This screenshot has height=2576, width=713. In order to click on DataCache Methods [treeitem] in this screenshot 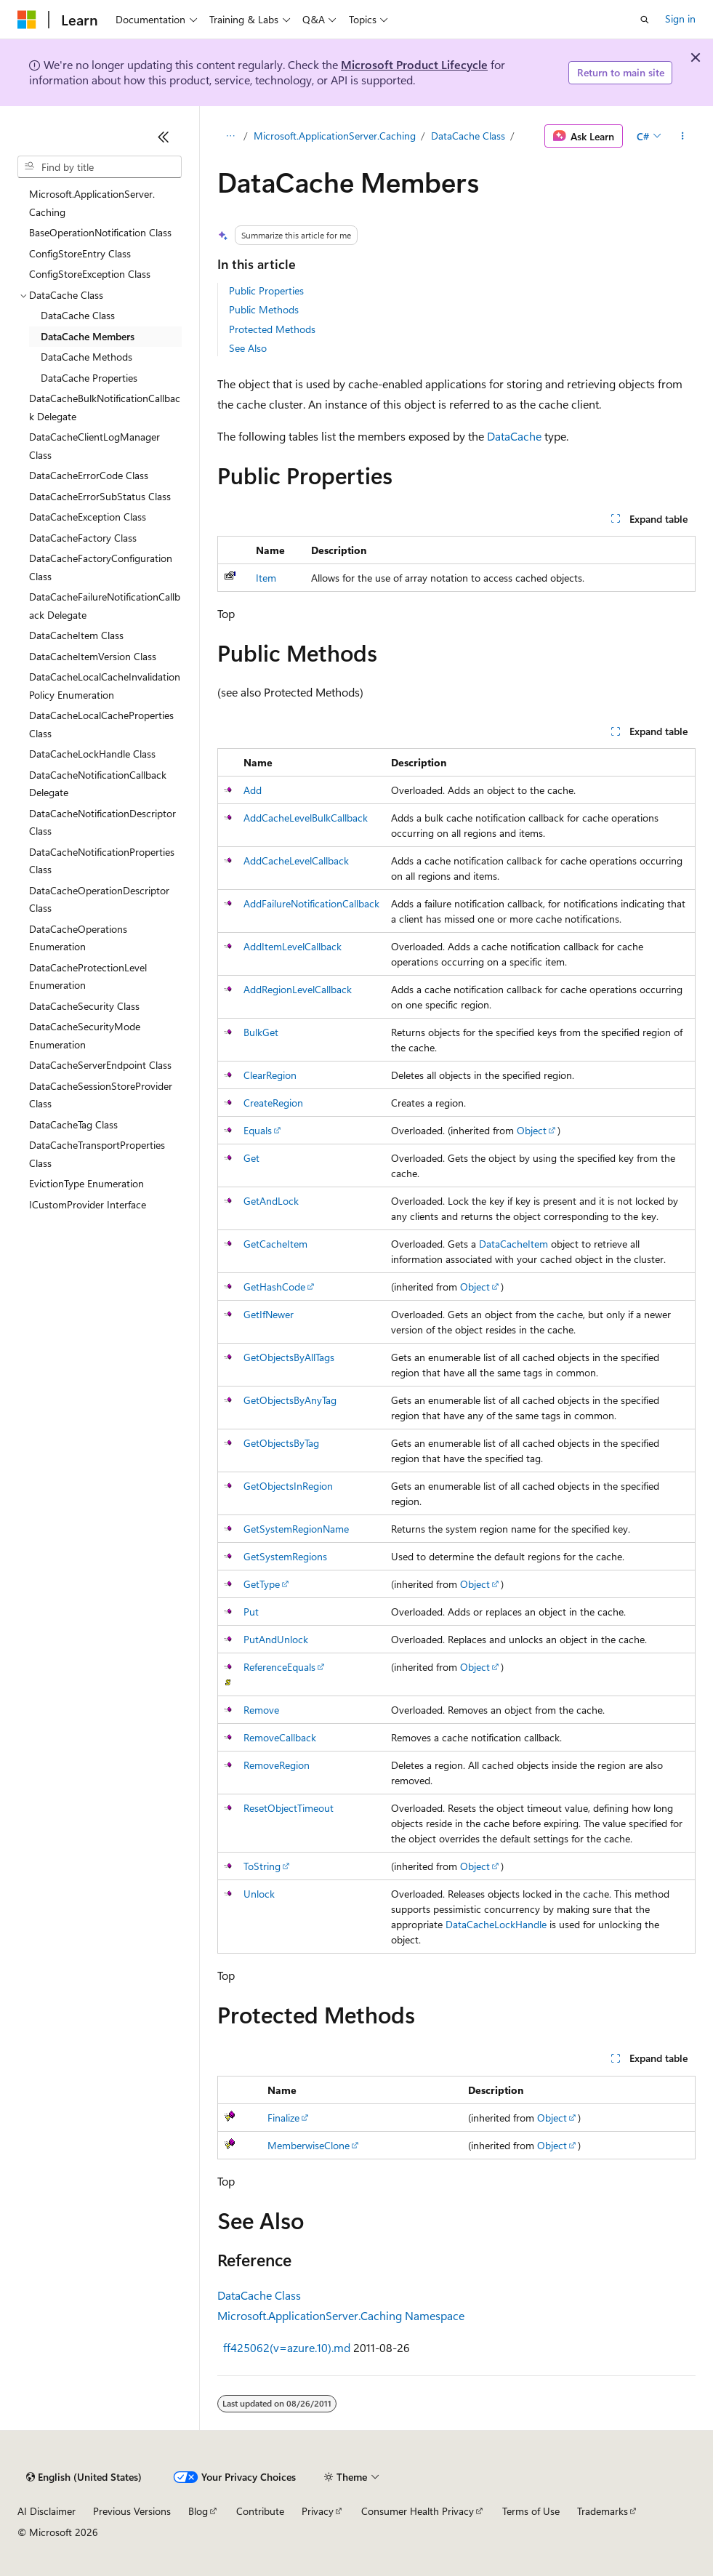, I will do `click(86, 357)`.